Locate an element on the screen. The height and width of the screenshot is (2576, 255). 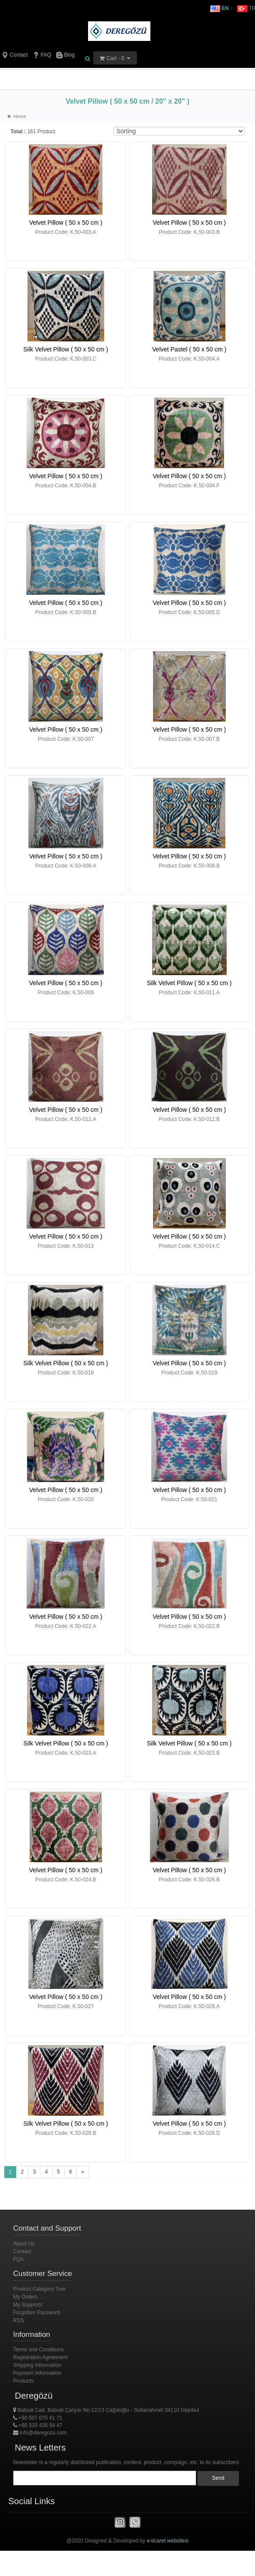
+90 507 075 41 71 is located at coordinates (37, 2418).